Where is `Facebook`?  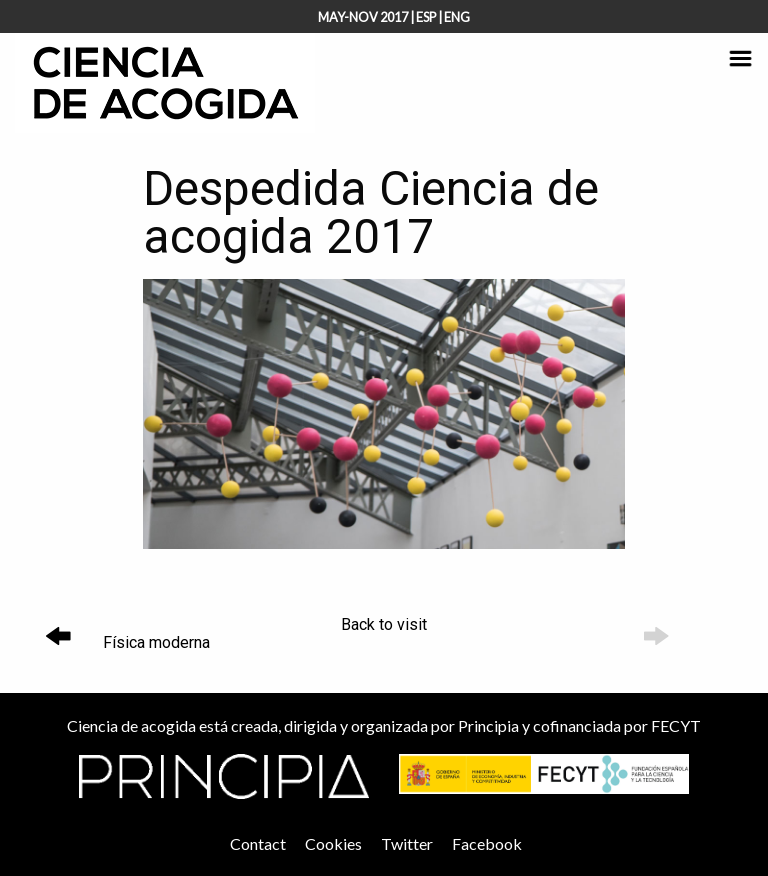 Facebook is located at coordinates (487, 843).